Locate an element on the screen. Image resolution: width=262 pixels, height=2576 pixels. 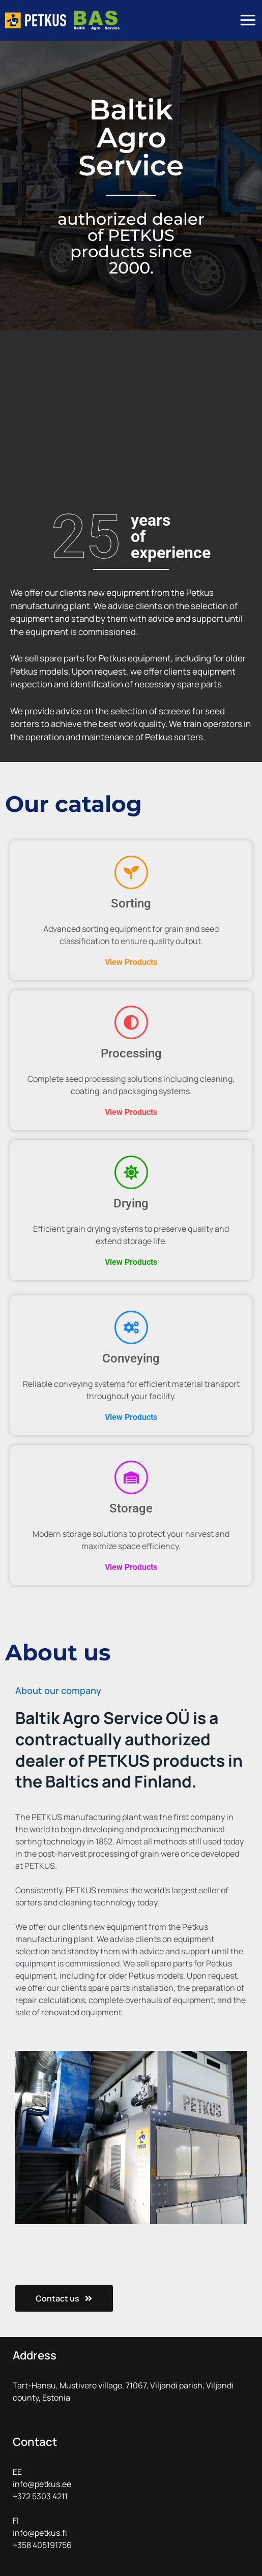
+372 5303 4211 is located at coordinates (40, 2496).